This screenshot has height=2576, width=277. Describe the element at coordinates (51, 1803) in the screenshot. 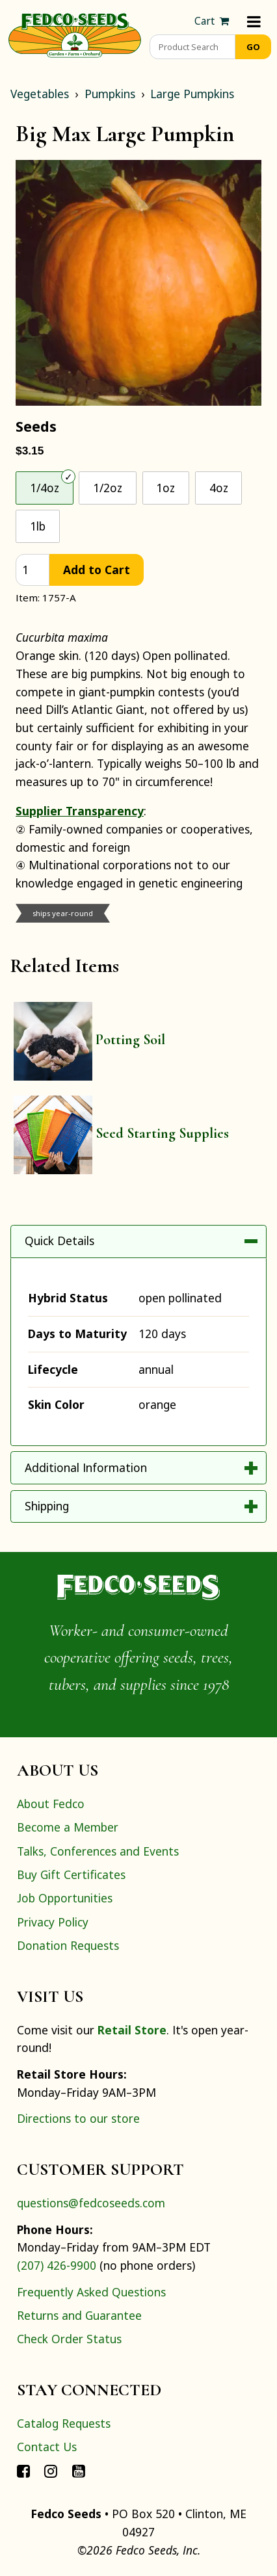

I see `About Fedco` at that location.